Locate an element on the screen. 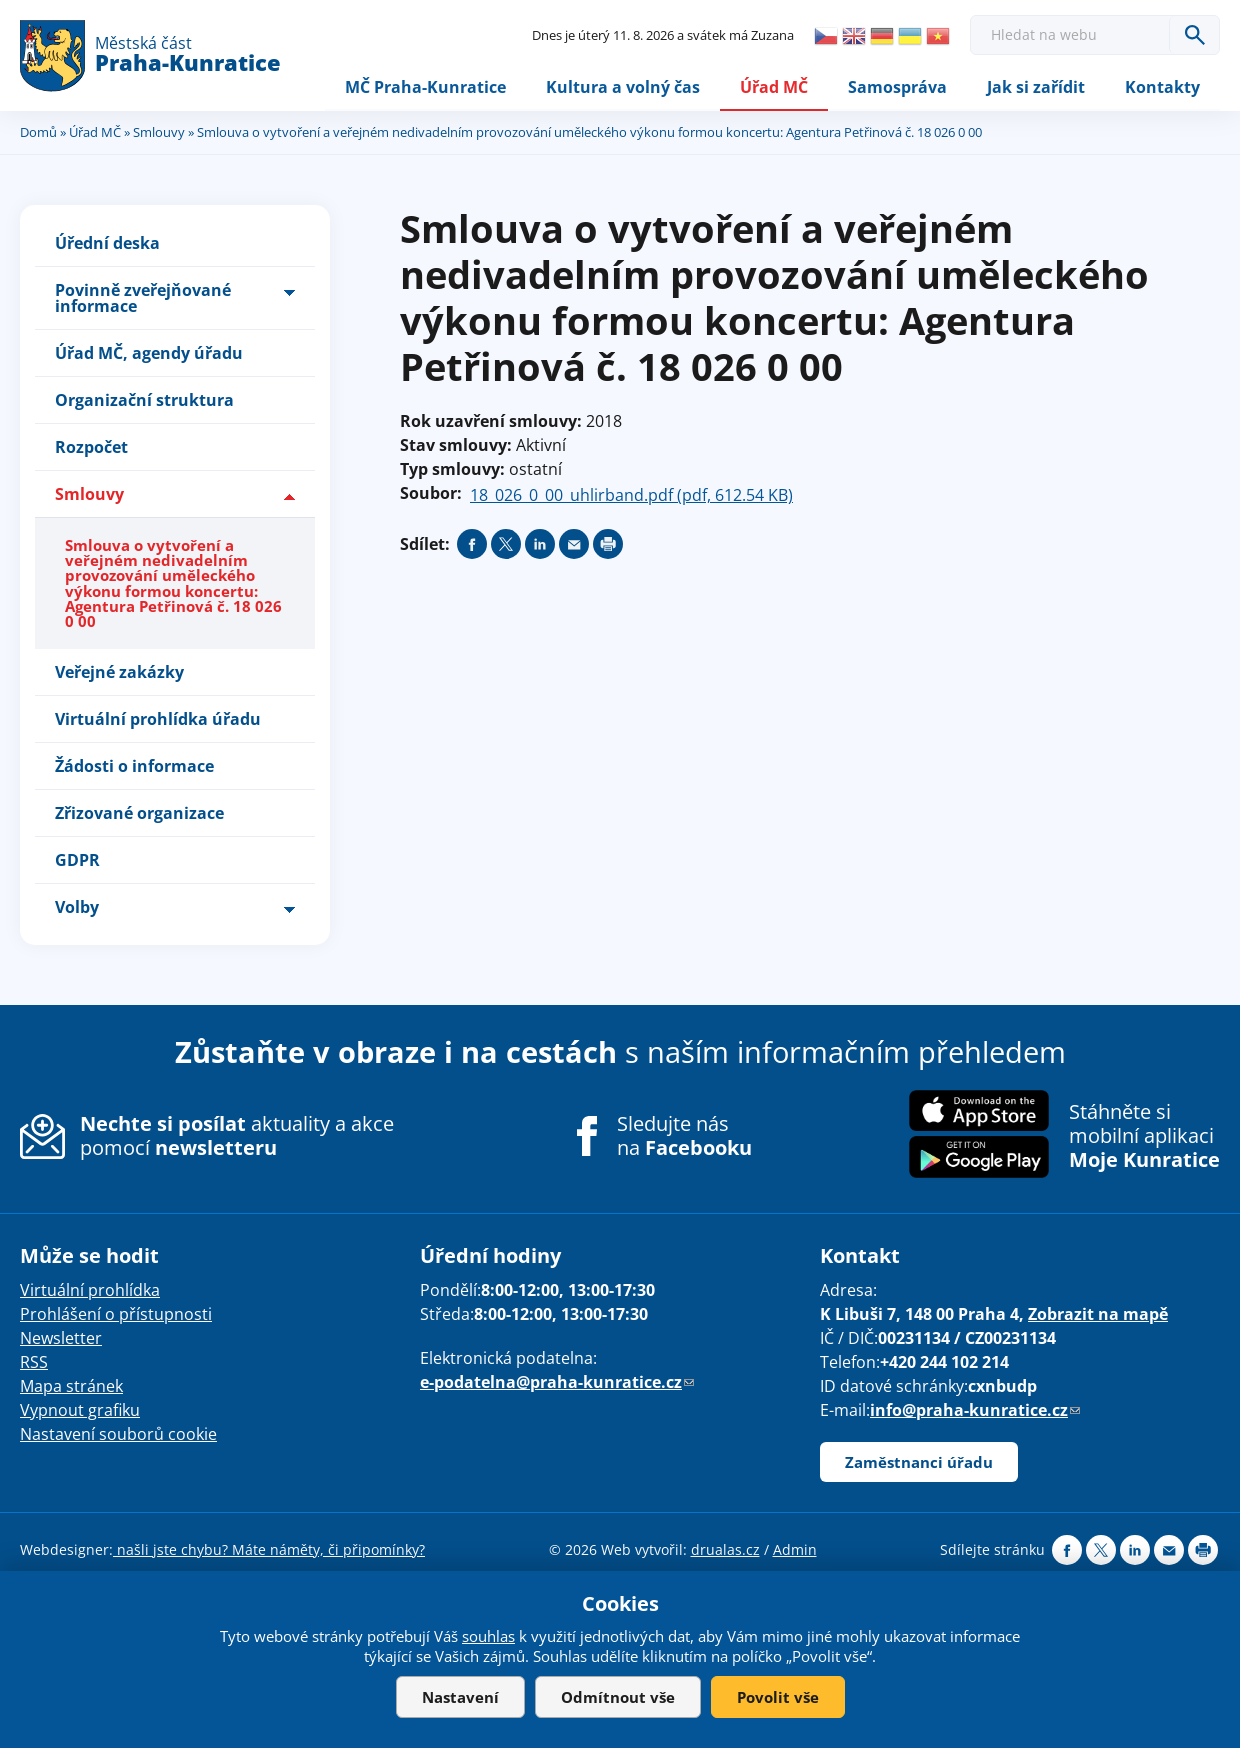 Image resolution: width=1240 pixels, height=1748 pixels. Odmítnout vše is located at coordinates (618, 1697).